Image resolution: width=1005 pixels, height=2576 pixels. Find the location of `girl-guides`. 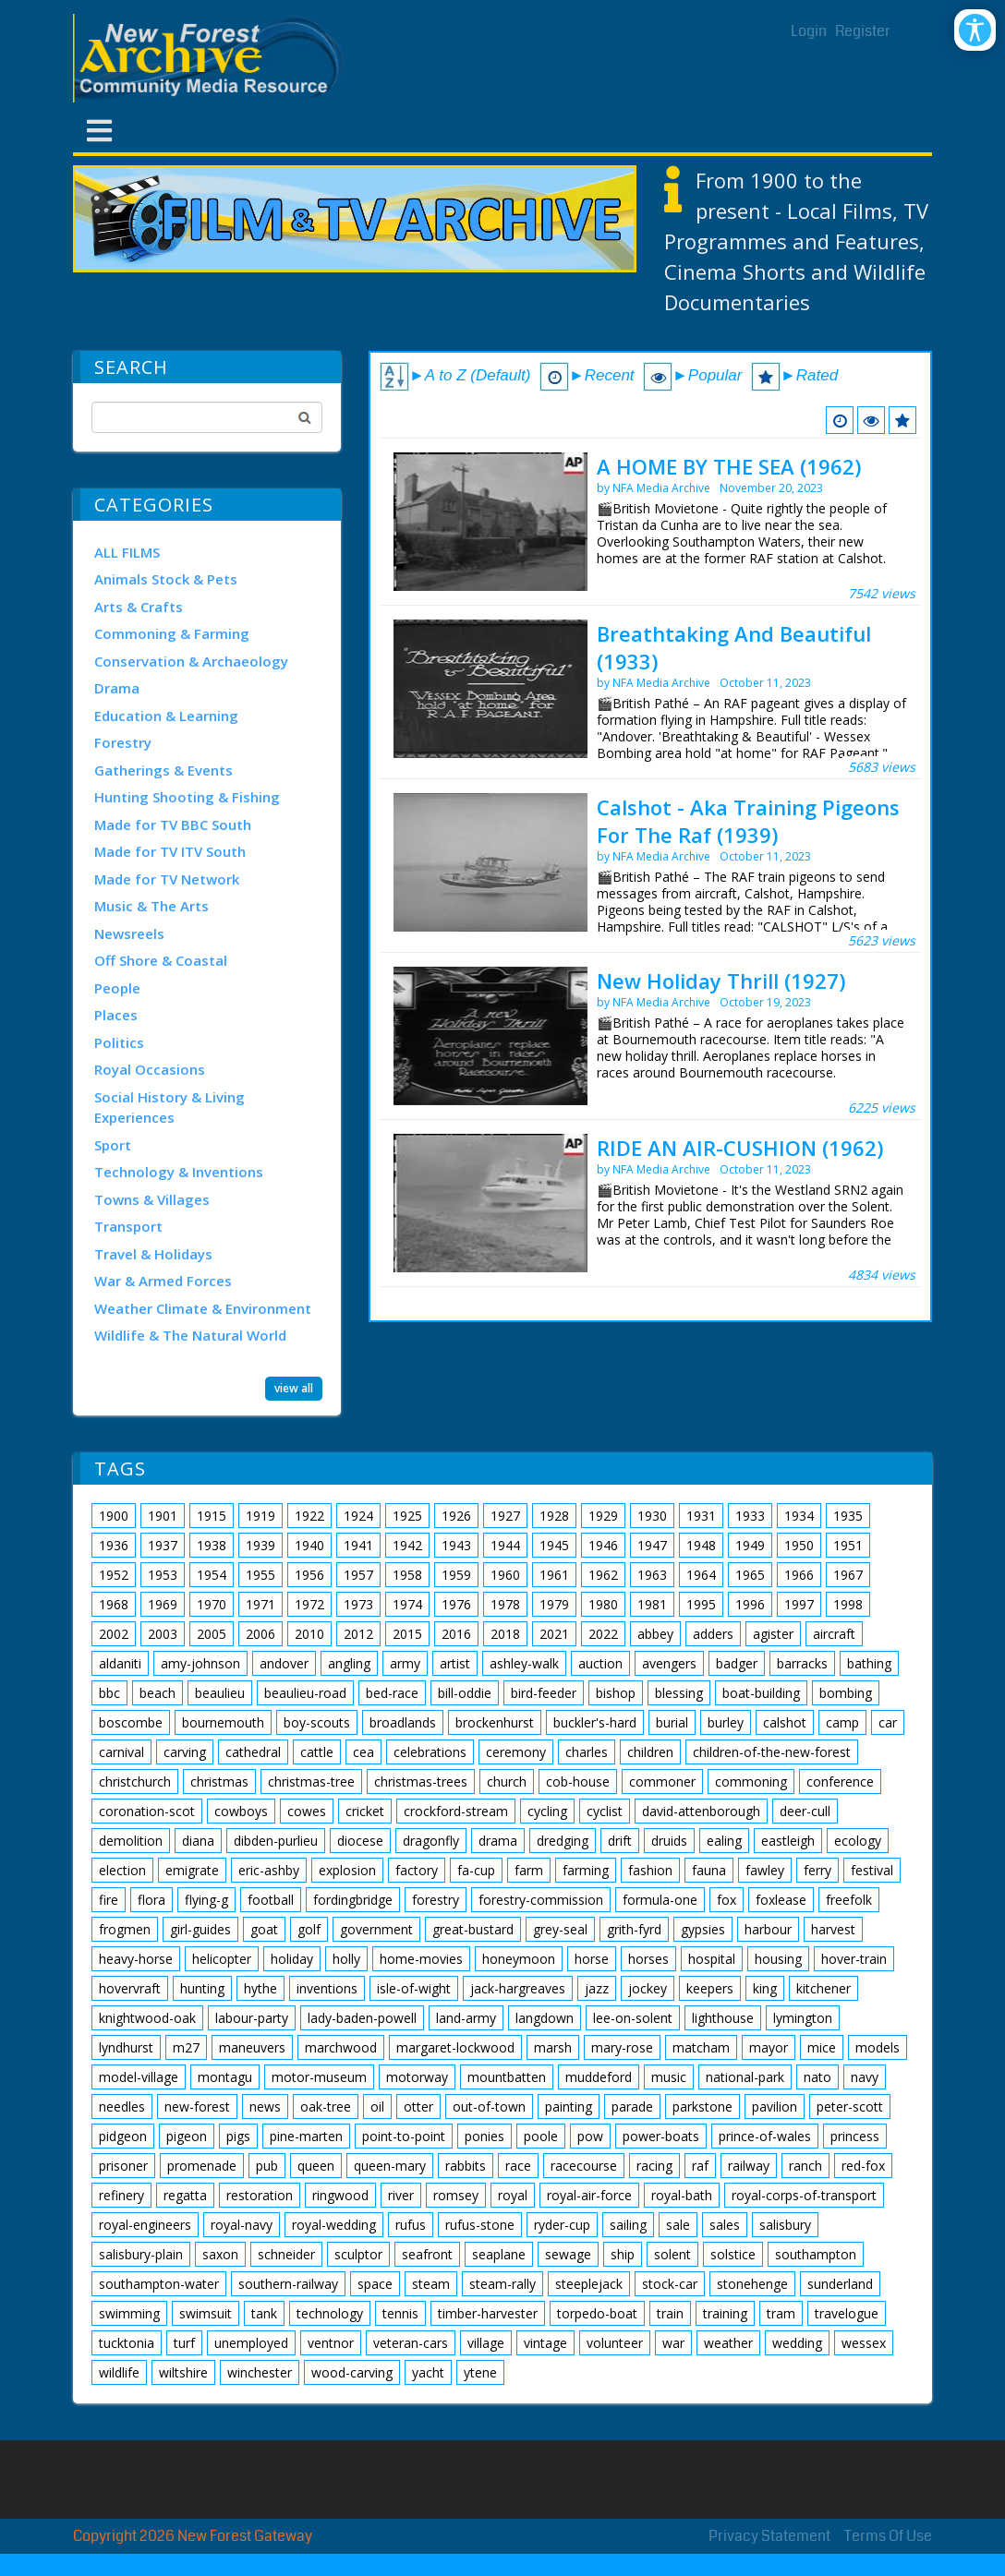

girl-guides is located at coordinates (200, 1929).